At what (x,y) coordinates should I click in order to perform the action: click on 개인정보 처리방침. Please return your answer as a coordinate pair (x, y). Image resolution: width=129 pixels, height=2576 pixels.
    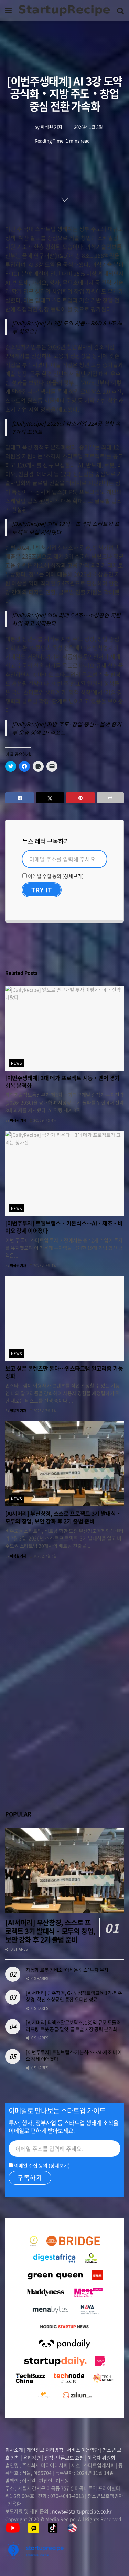
    Looking at the image, I should click on (44, 2449).